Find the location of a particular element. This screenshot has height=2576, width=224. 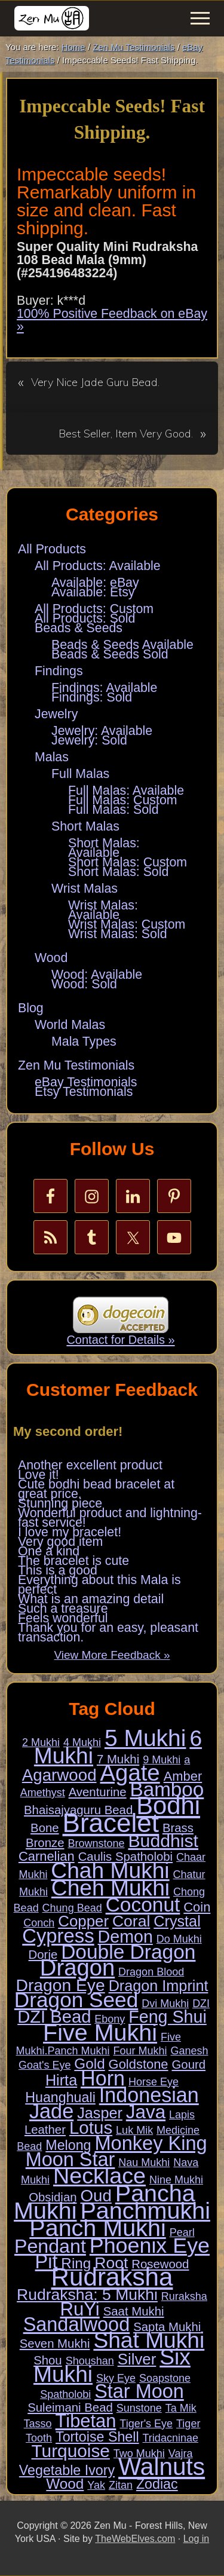

Bronze [Bronze (2 items)] is located at coordinates (45, 1842).